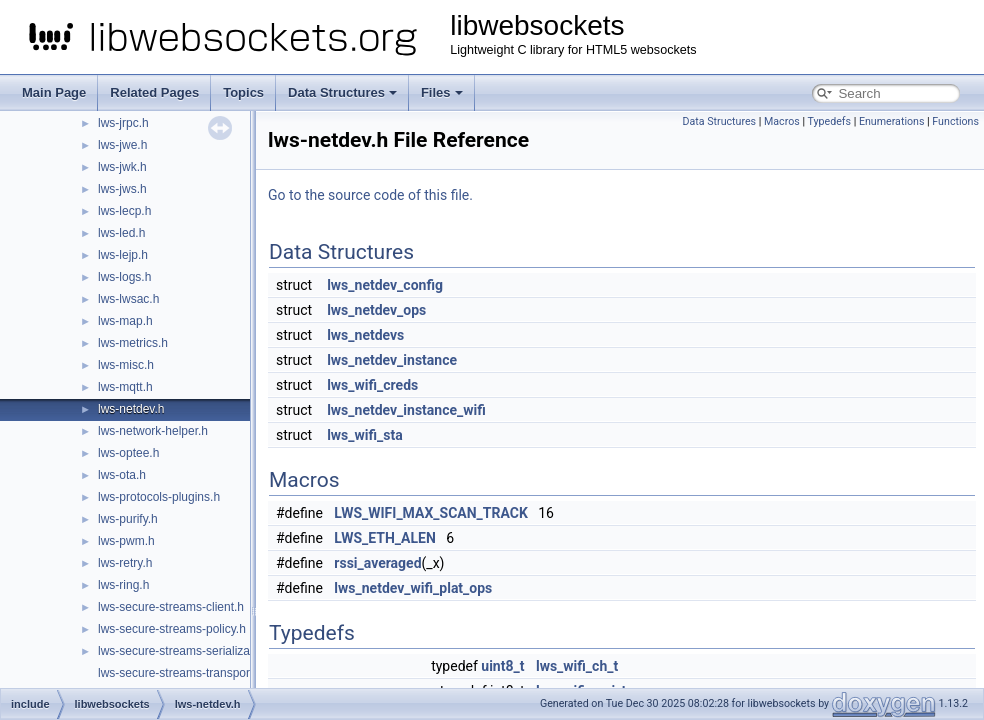 The width and height of the screenshot is (984, 720). Describe the element at coordinates (121, 233) in the screenshot. I see `lws-led.h` at that location.